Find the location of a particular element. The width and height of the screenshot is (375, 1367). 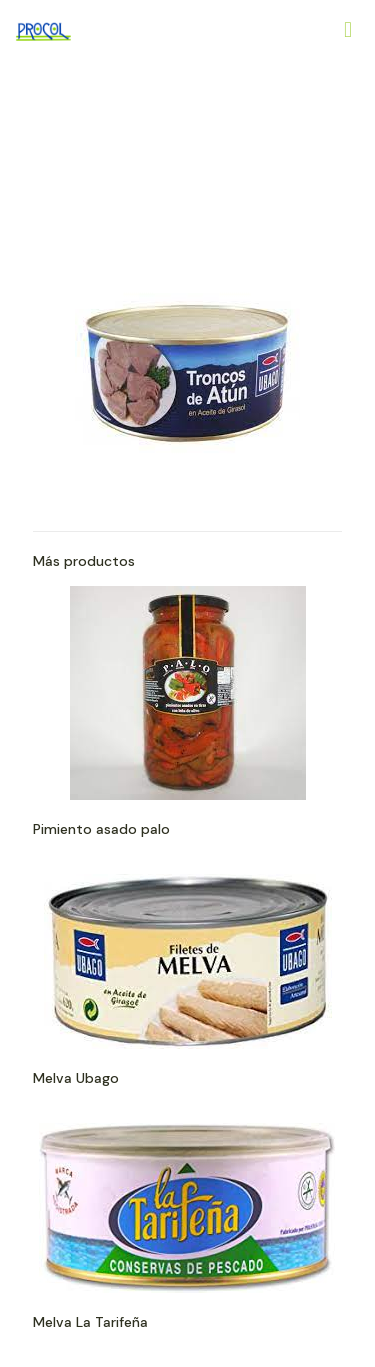

Pimiento asado palo is located at coordinates (101, 829).